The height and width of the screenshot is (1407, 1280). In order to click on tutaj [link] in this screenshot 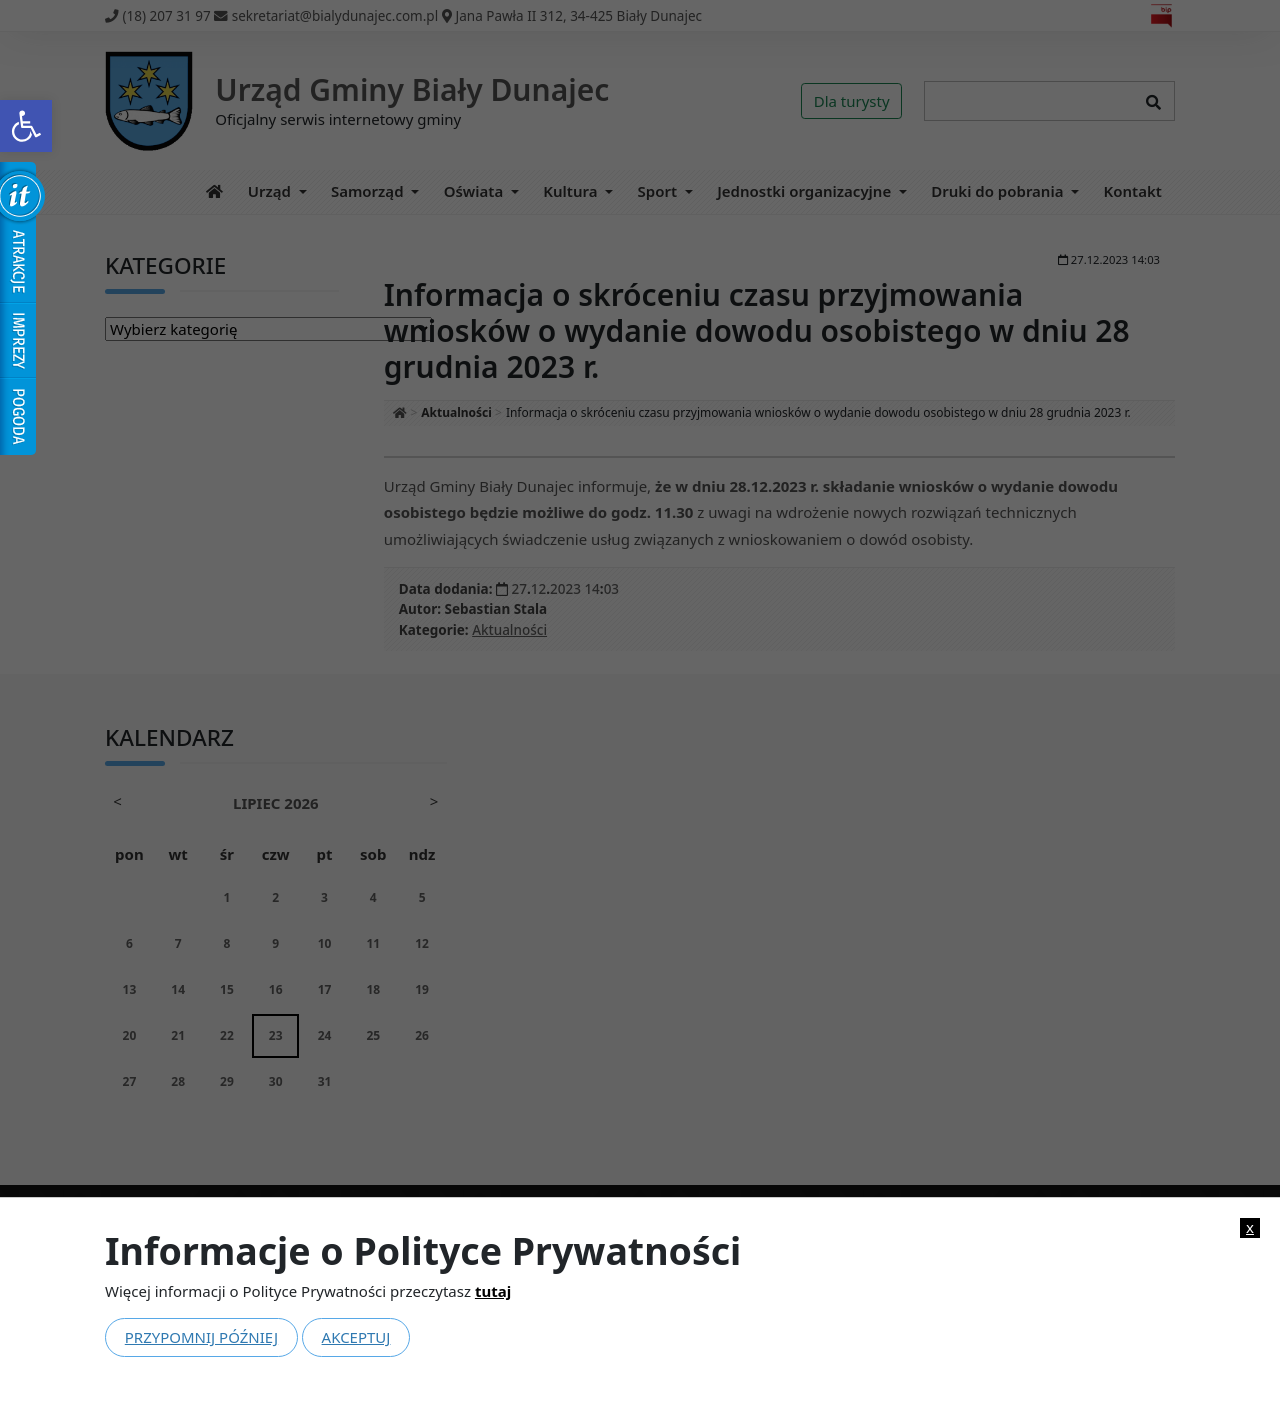, I will do `click(493, 1291)`.